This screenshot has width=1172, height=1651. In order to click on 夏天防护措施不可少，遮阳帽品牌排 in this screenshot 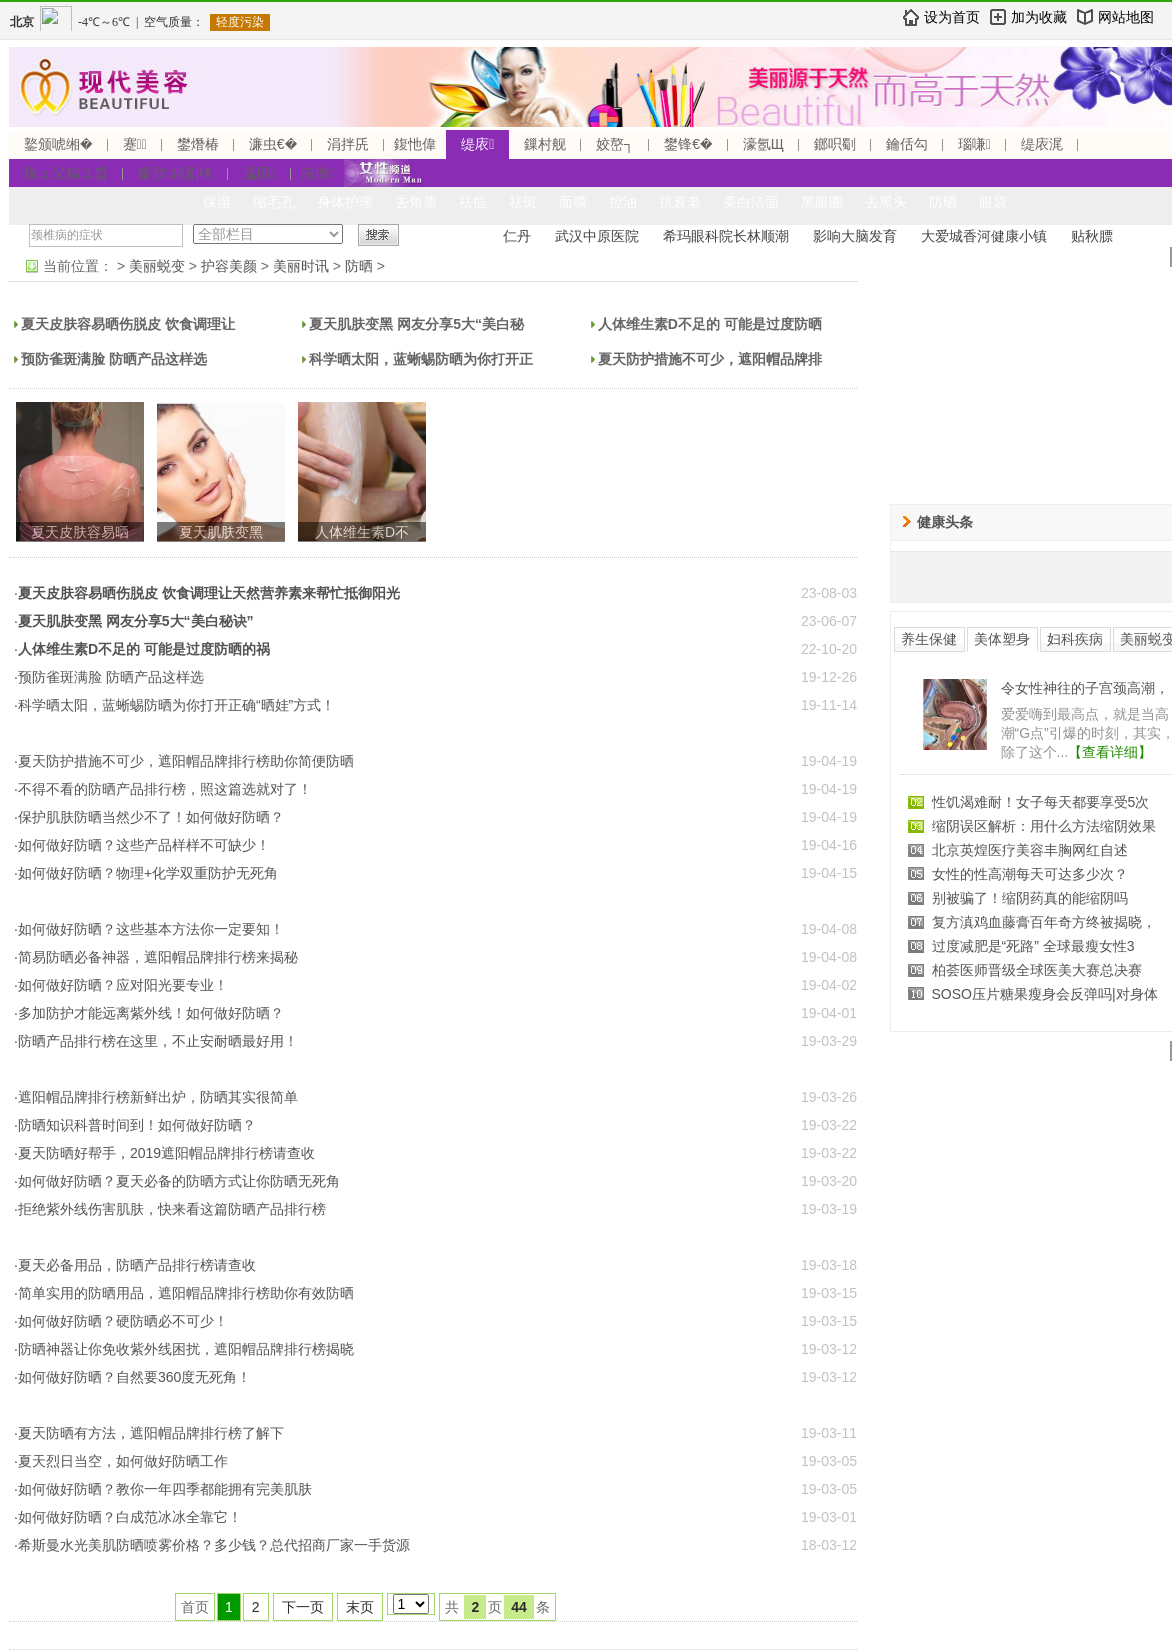, I will do `click(710, 359)`.